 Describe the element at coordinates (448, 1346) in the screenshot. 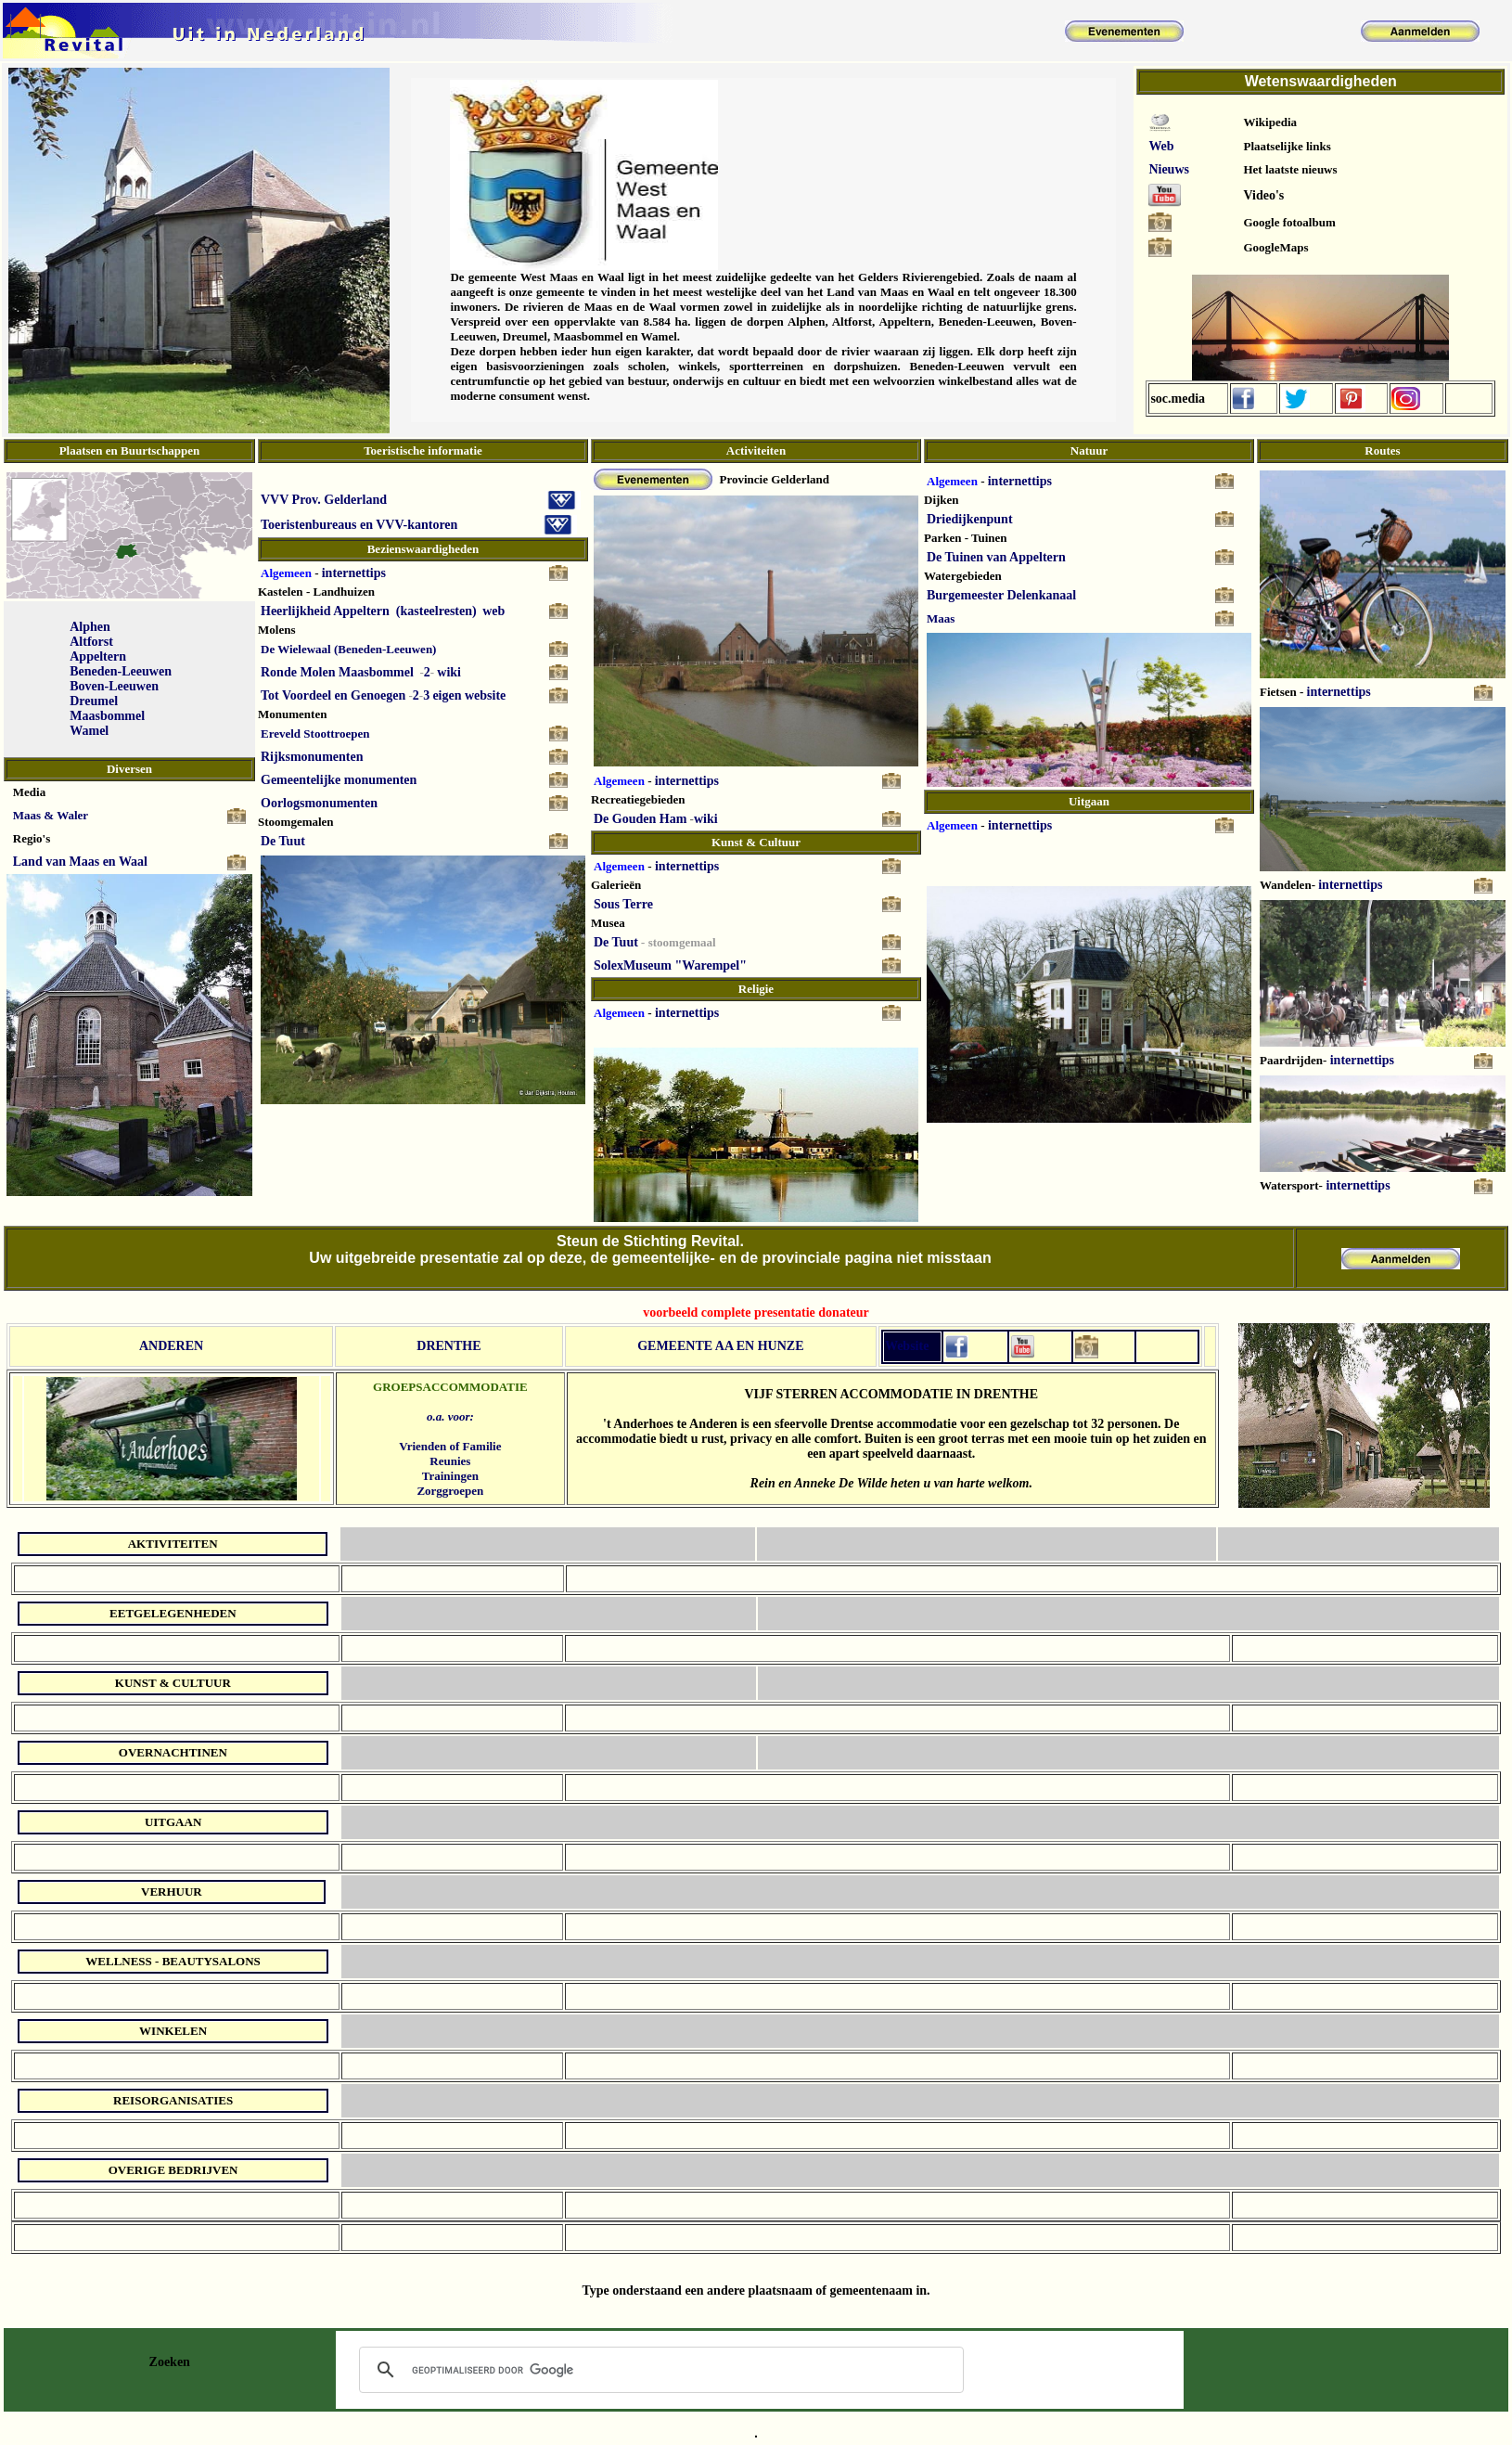

I see `DRENTHE` at that location.